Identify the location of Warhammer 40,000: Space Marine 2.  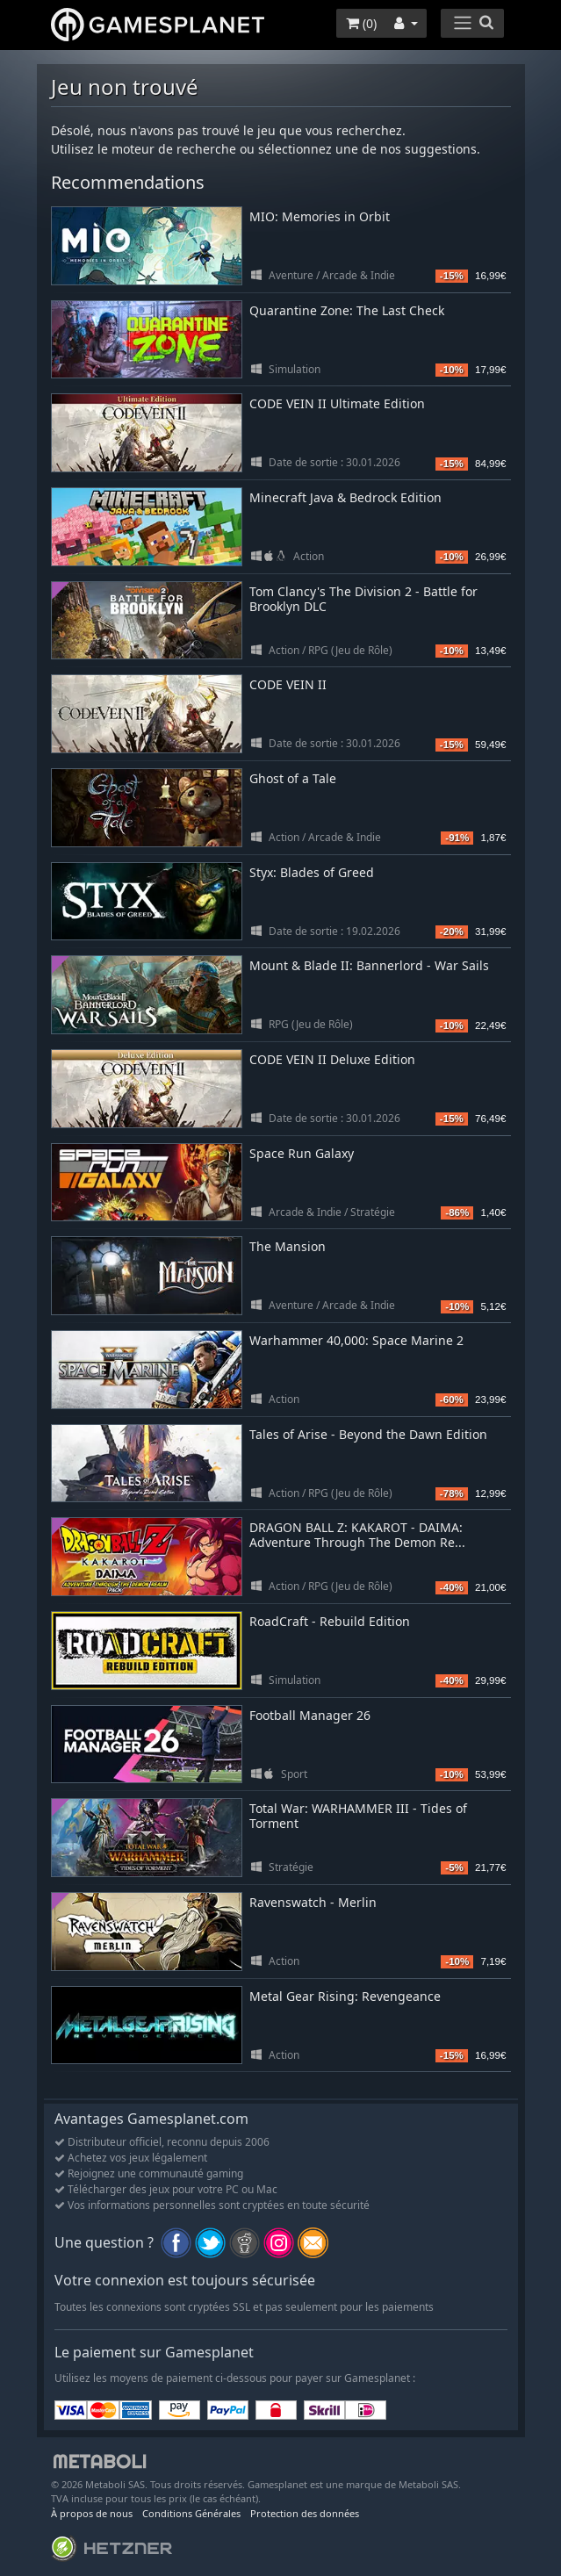
(356, 1340).